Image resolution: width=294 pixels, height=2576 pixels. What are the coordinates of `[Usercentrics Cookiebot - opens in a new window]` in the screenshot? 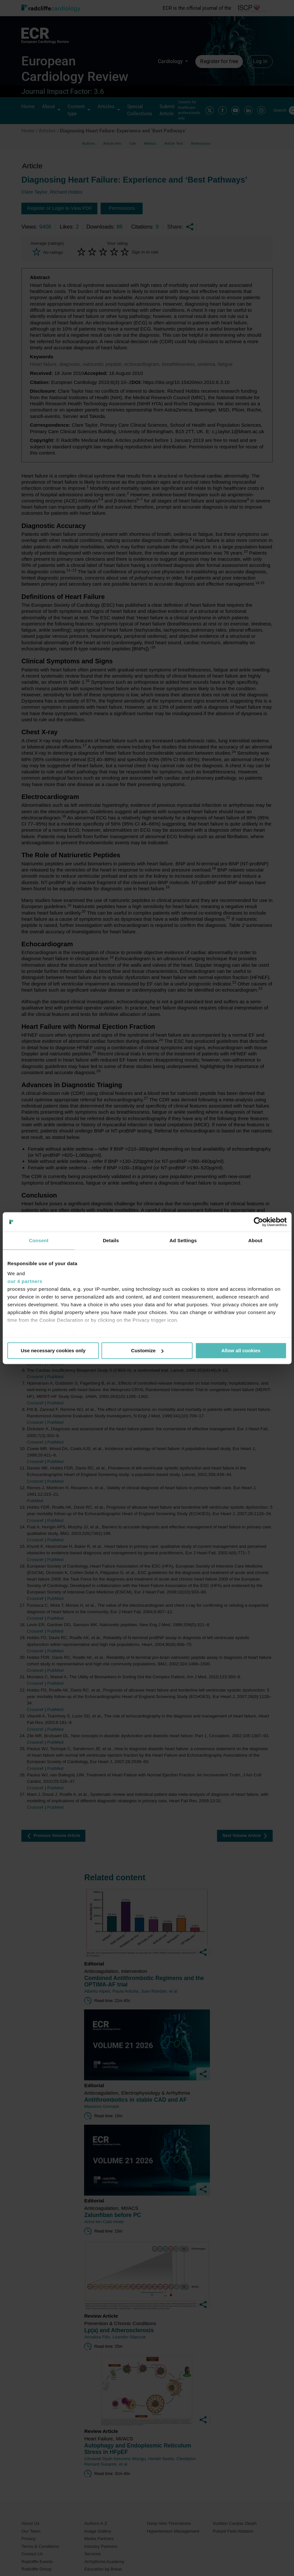 It's located at (258, 1222).